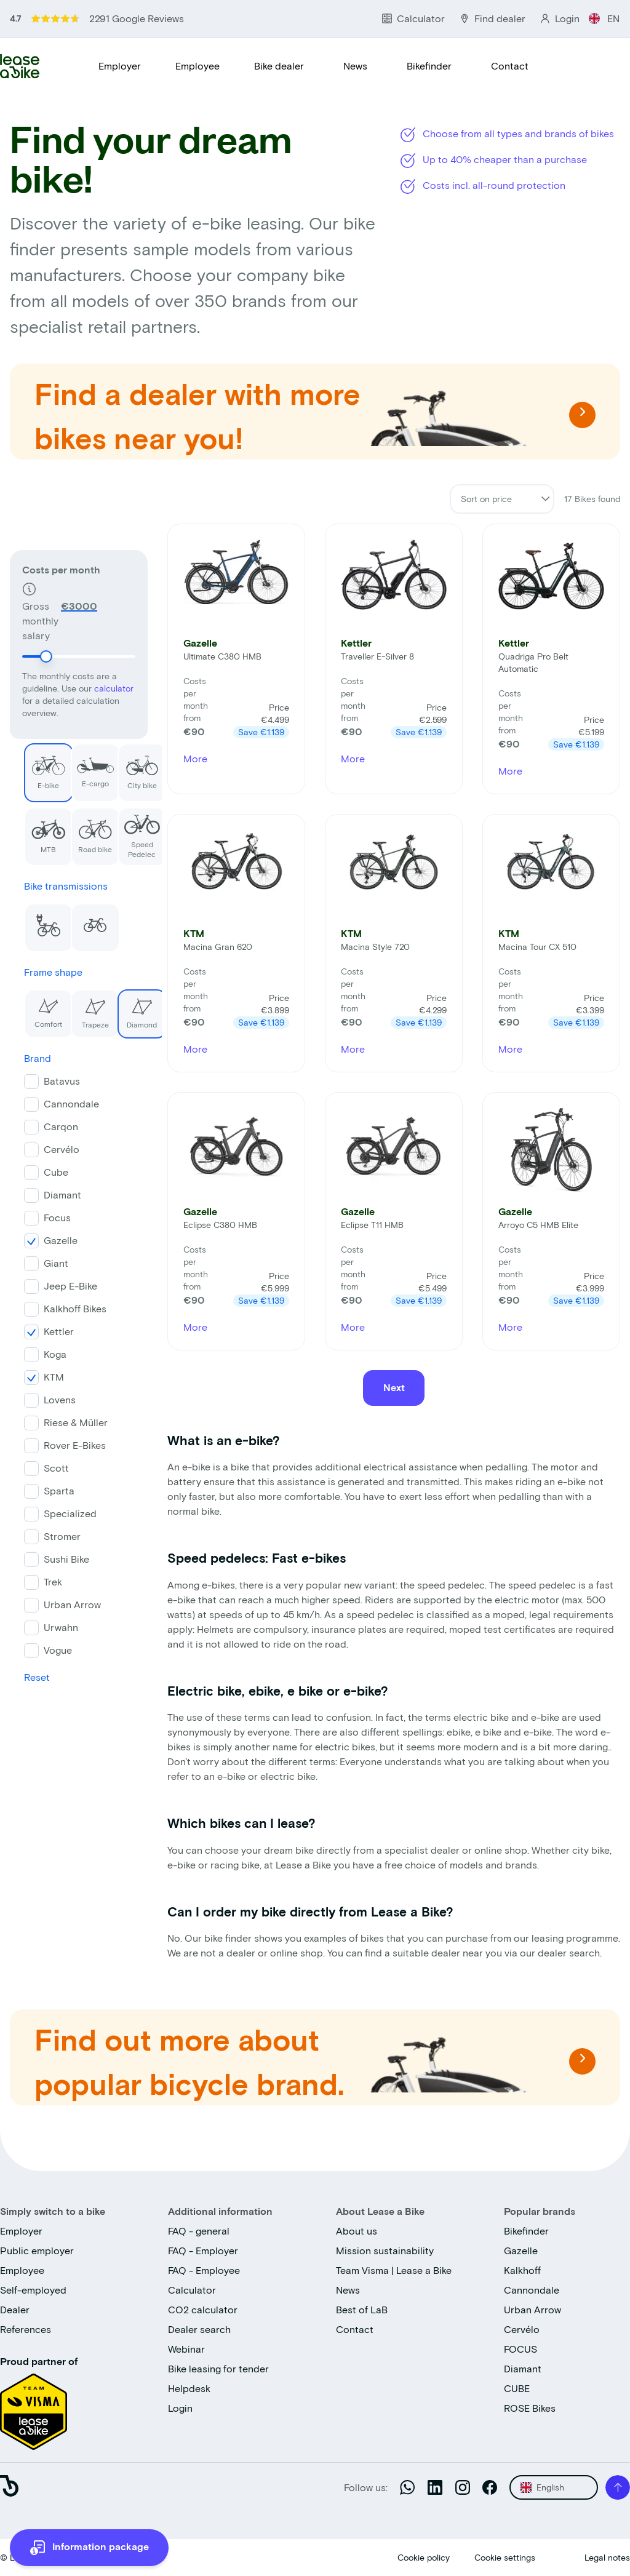 Image resolution: width=630 pixels, height=2576 pixels. I want to click on Mission sustainability, so click(385, 2250).